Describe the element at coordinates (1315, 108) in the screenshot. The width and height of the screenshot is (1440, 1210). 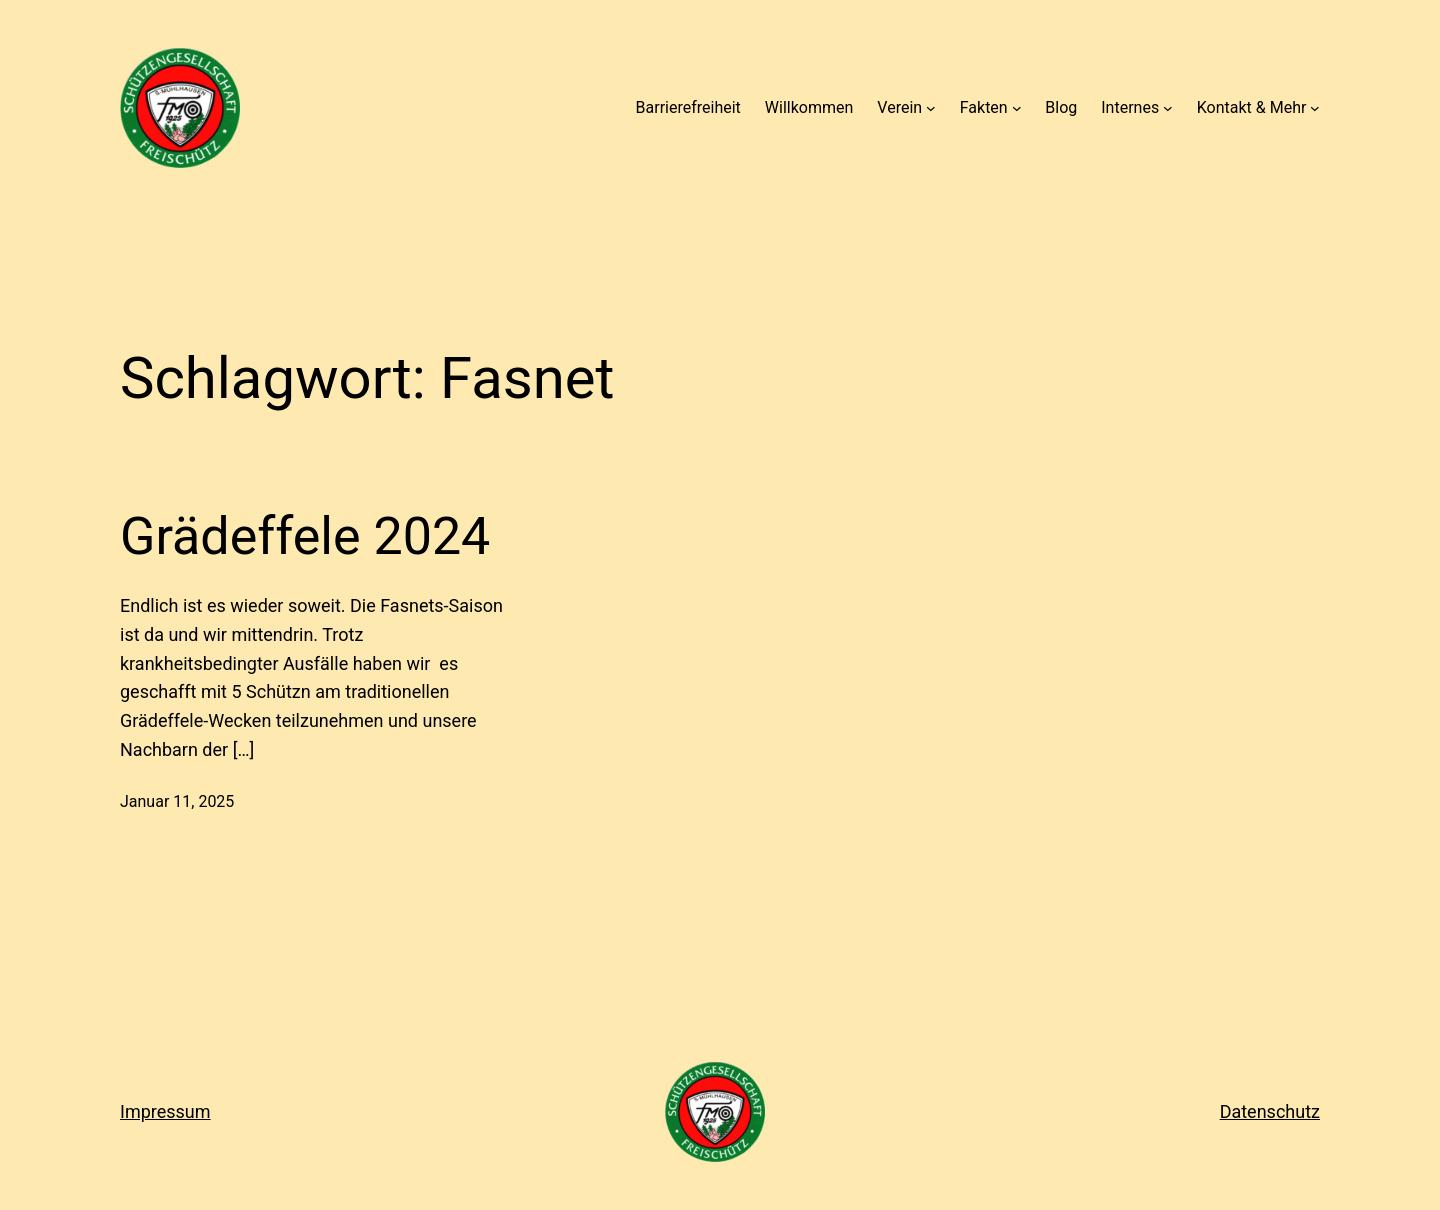
I see `[Untermenü von Kontakt & Mehr]` at that location.